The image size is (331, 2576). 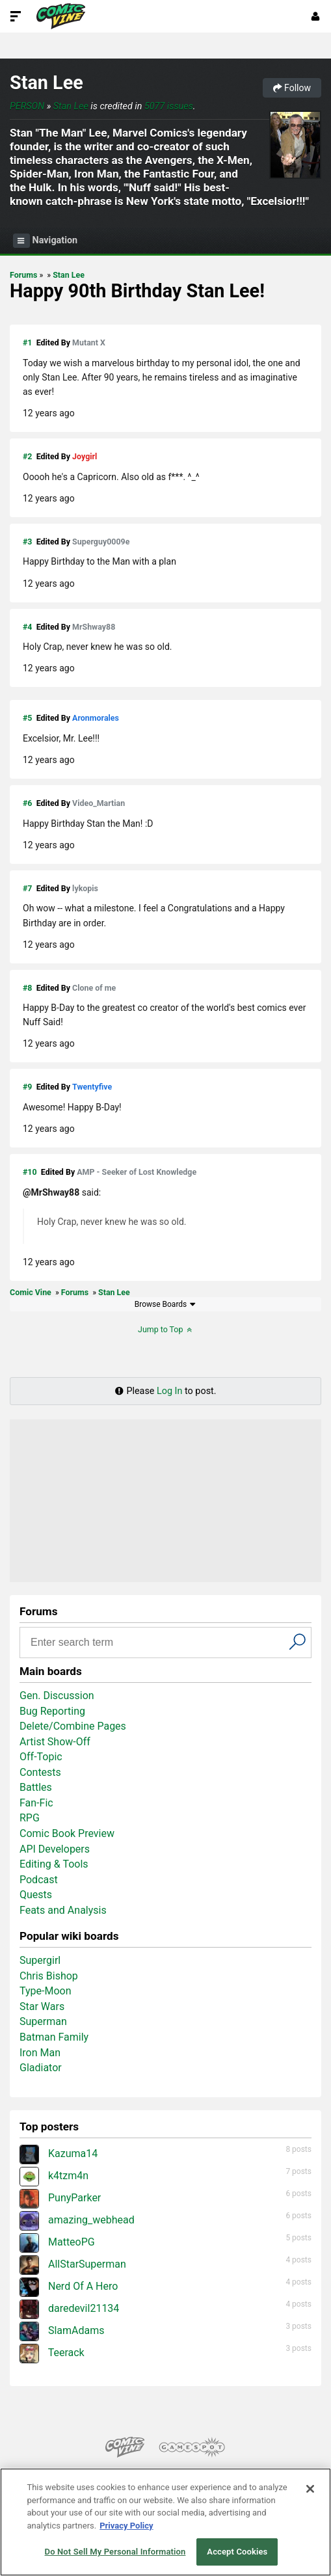 What do you see at coordinates (52, 2352) in the screenshot?
I see `Teerack` at bounding box center [52, 2352].